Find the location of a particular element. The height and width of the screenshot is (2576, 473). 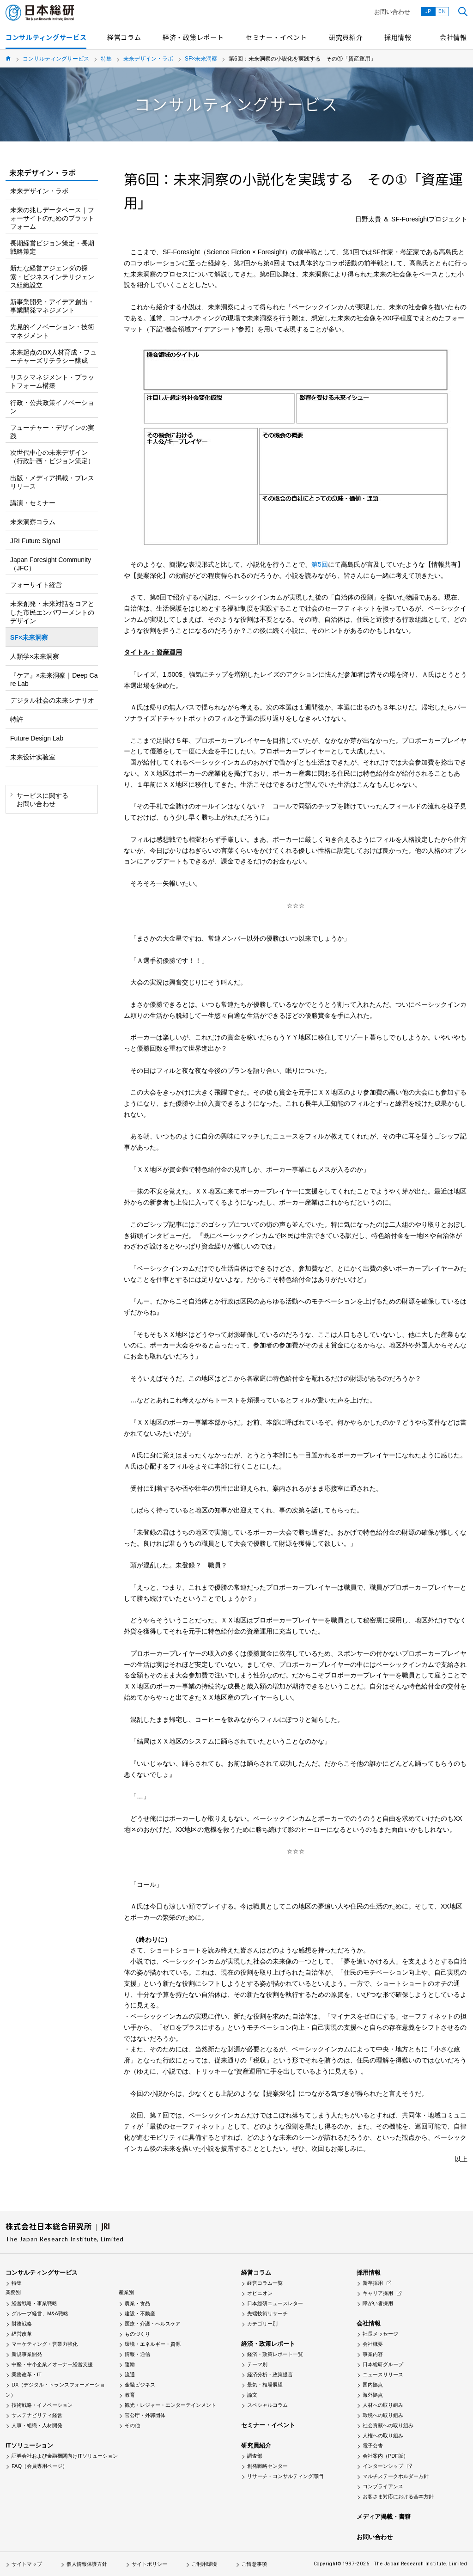

国内拠点 is located at coordinates (373, 2384).